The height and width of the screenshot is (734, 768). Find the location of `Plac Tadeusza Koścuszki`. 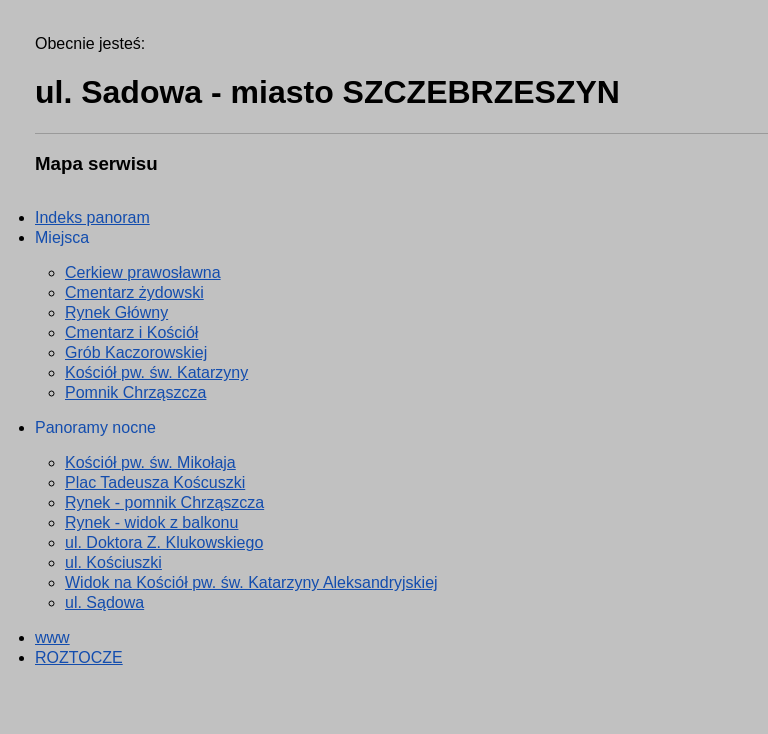

Plac Tadeusza Koścuszki is located at coordinates (155, 482).